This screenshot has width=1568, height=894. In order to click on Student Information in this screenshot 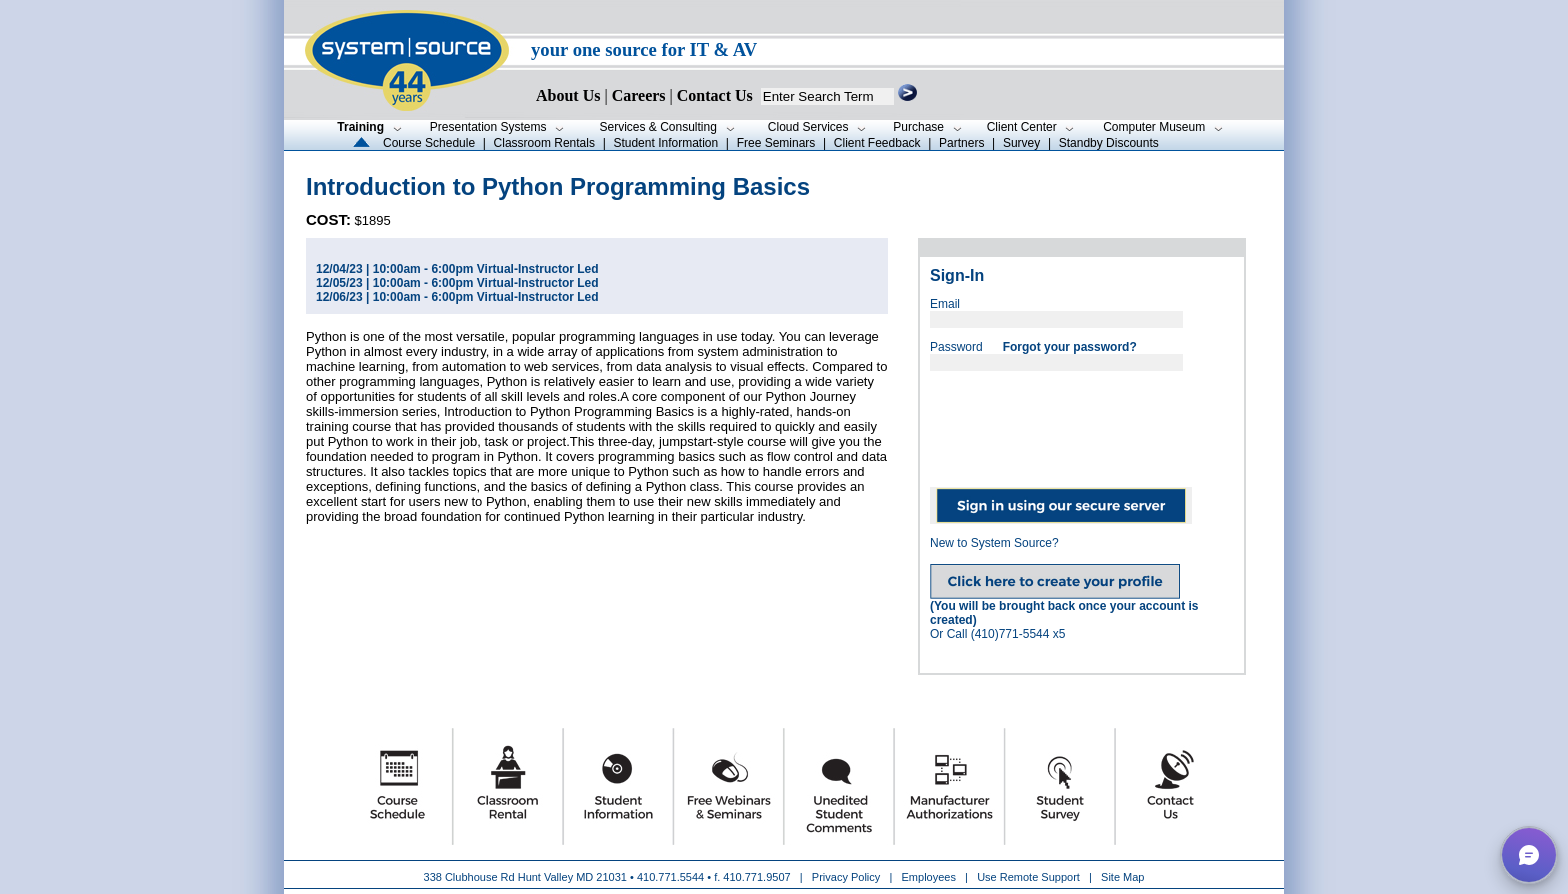, I will do `click(665, 143)`.